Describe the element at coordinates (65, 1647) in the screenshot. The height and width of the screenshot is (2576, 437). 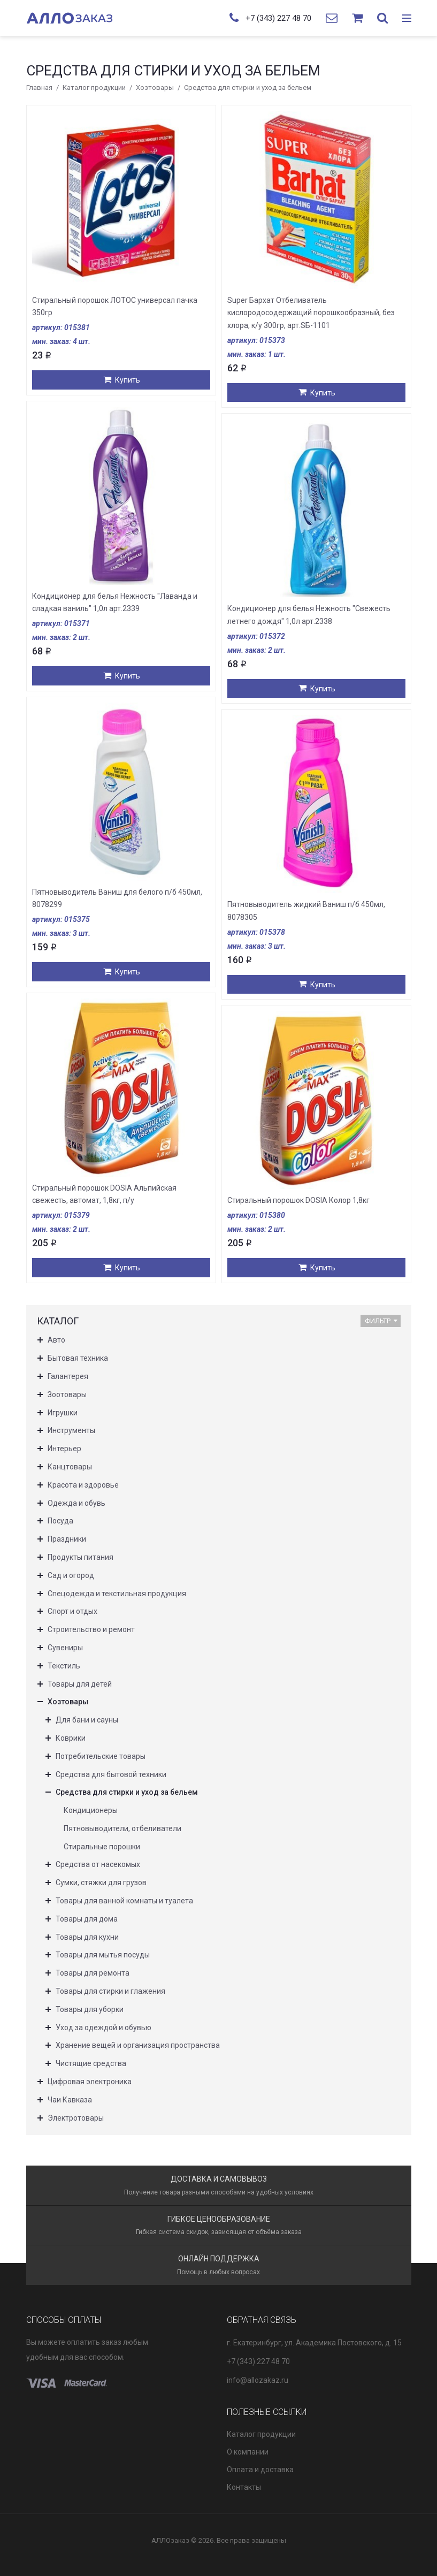
I see `Сувениры` at that location.